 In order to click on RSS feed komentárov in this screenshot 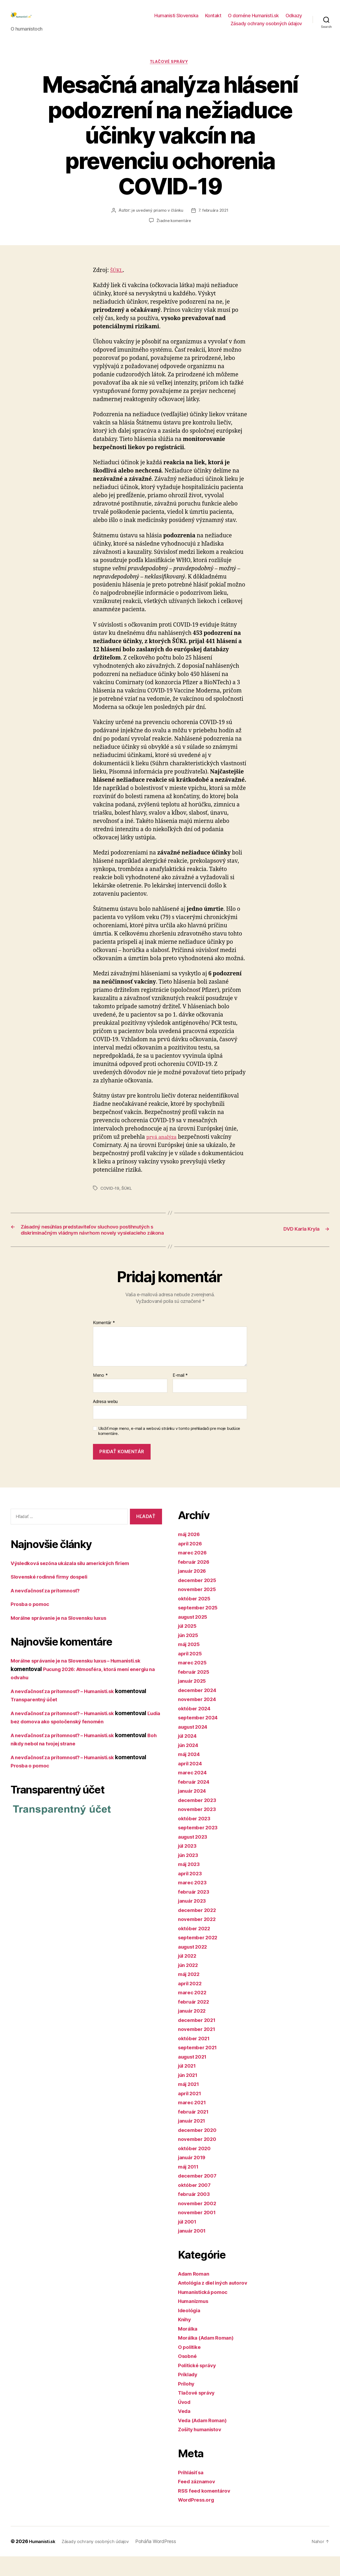, I will do `click(206, 2510)`.